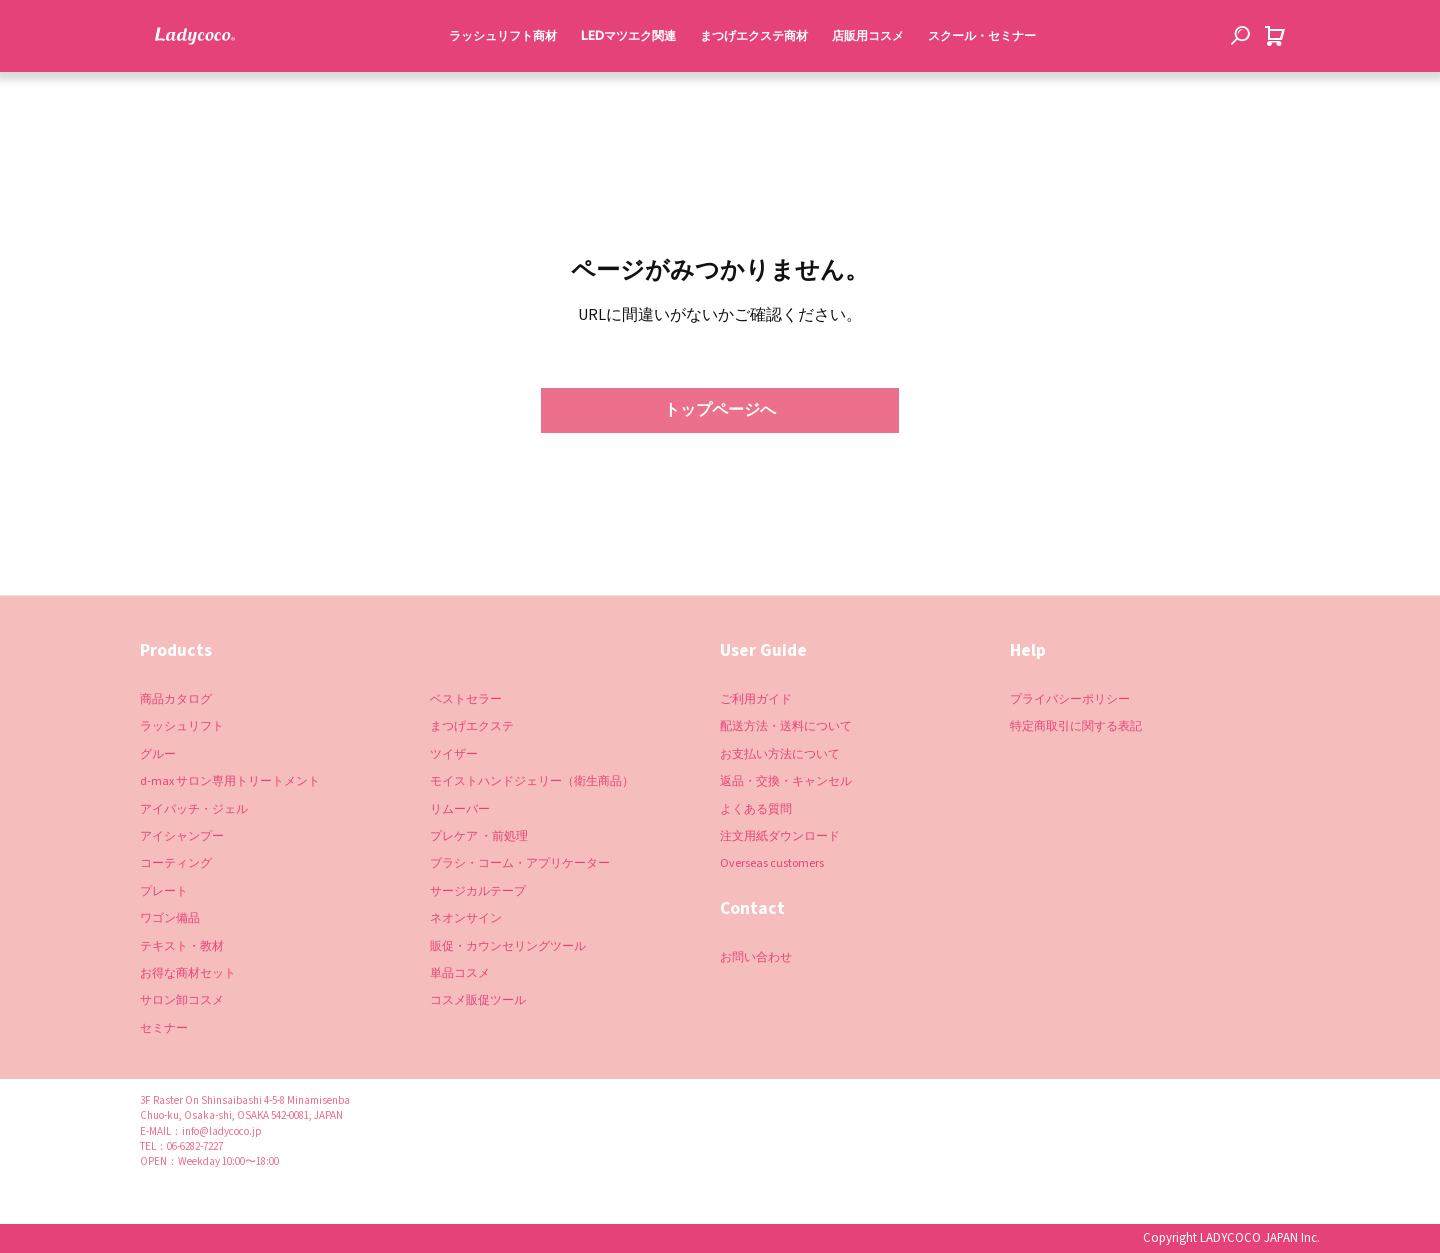 This screenshot has width=1440, height=1253. What do you see at coordinates (1070, 699) in the screenshot?
I see `プライバシーポリシー` at bounding box center [1070, 699].